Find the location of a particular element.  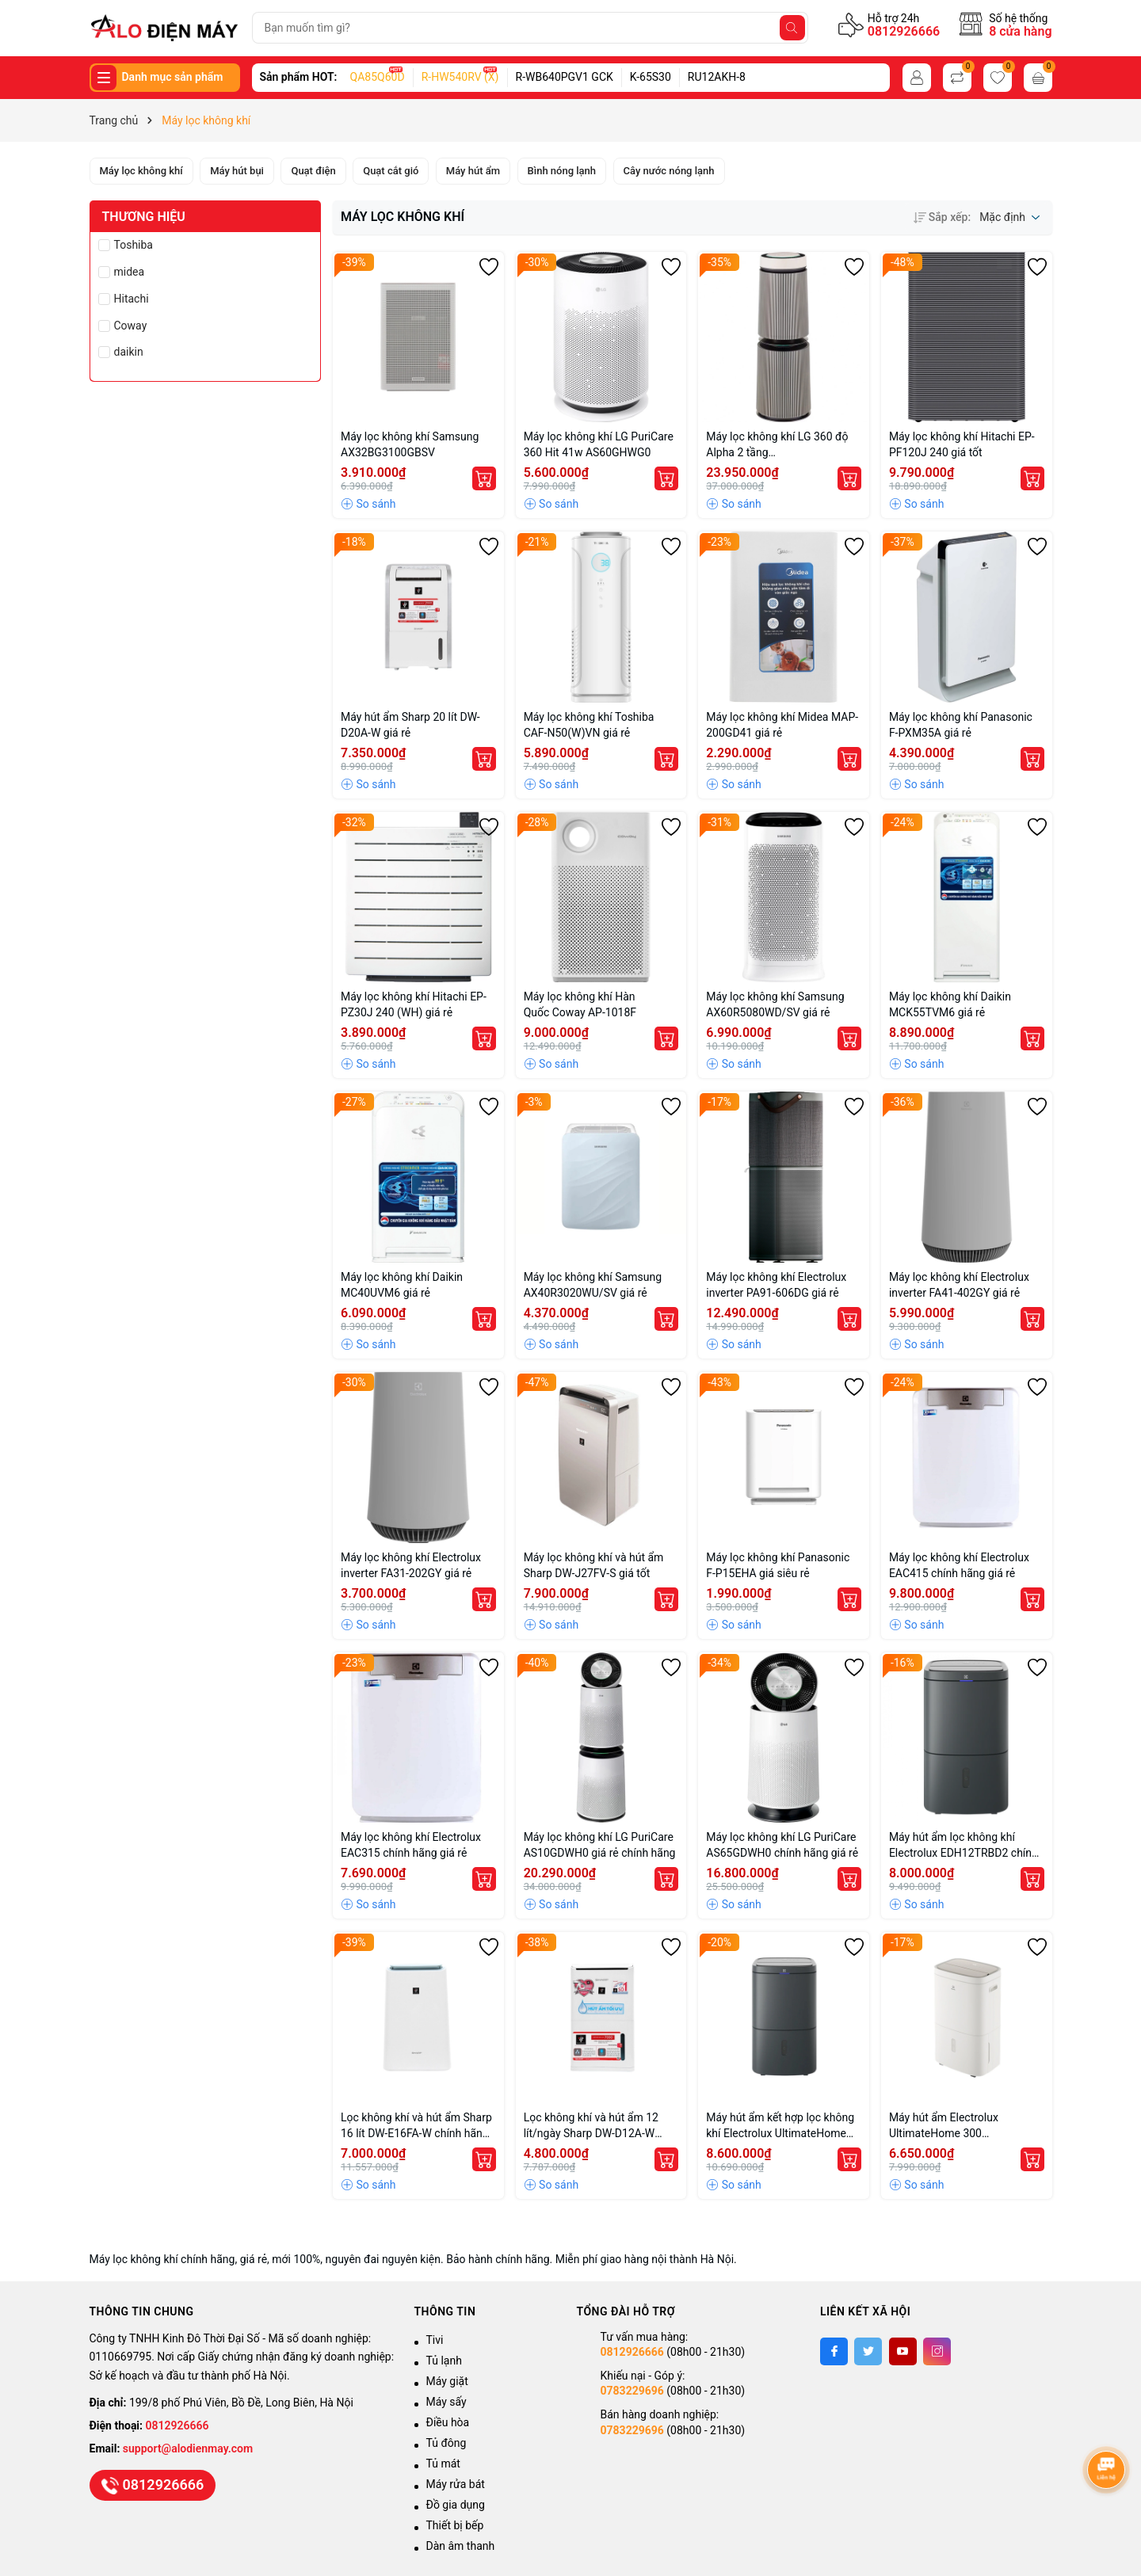

0812926666 is located at coordinates (904, 31).